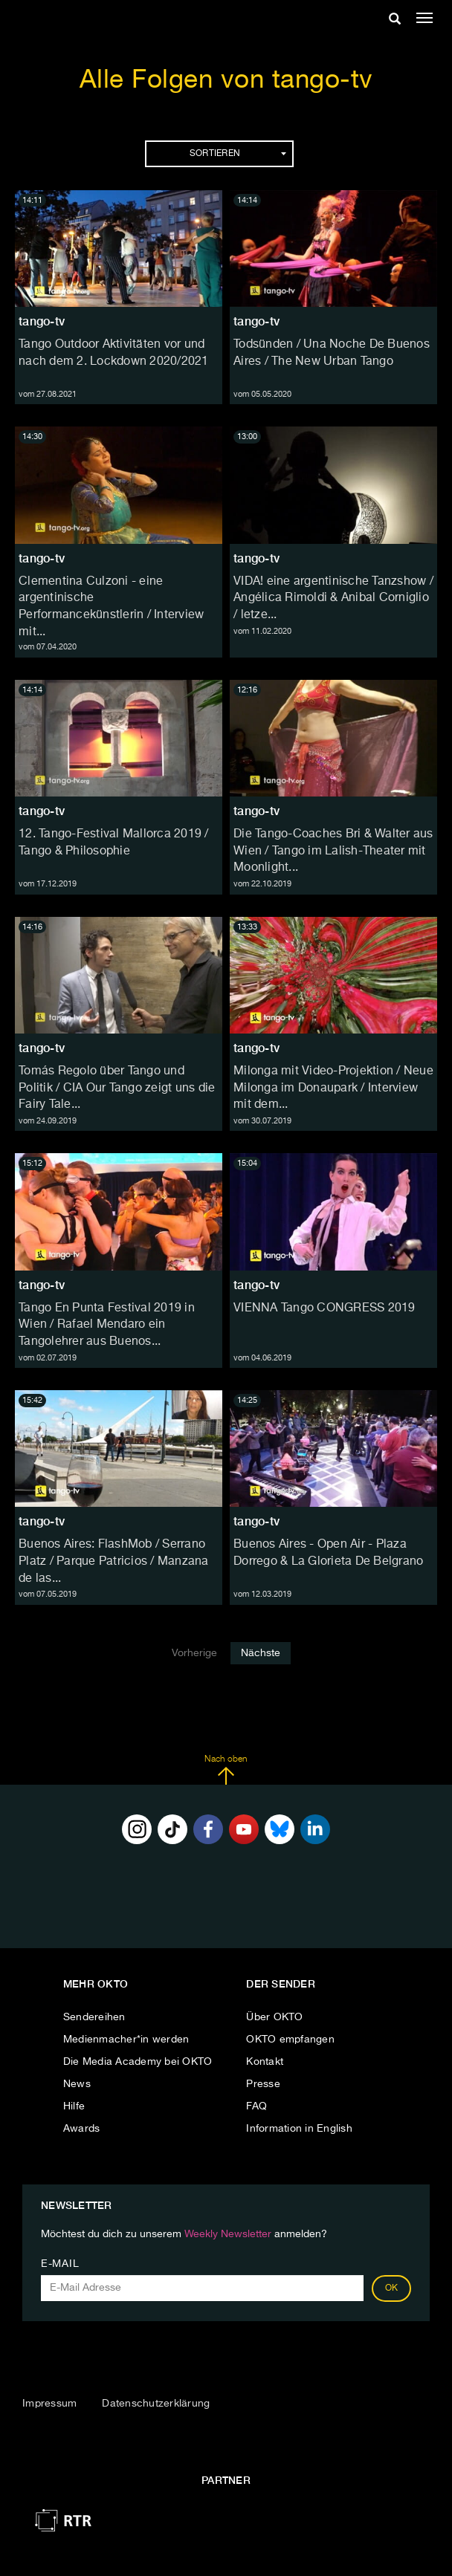 Image resolution: width=452 pixels, height=2576 pixels. Describe the element at coordinates (274, 2017) in the screenshot. I see `Über OKTO` at that location.